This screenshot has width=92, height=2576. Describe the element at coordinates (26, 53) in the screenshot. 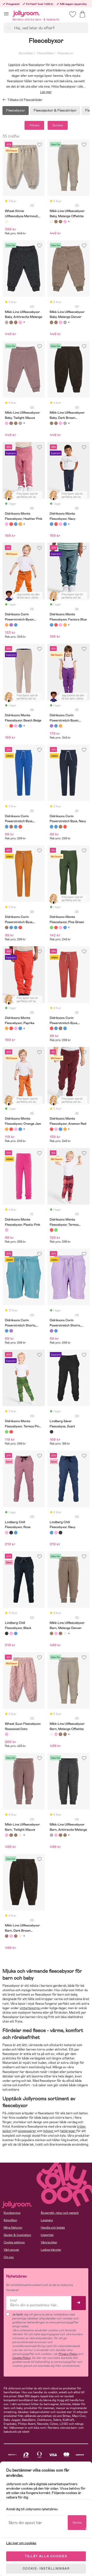

I see `Barnkläder` at that location.